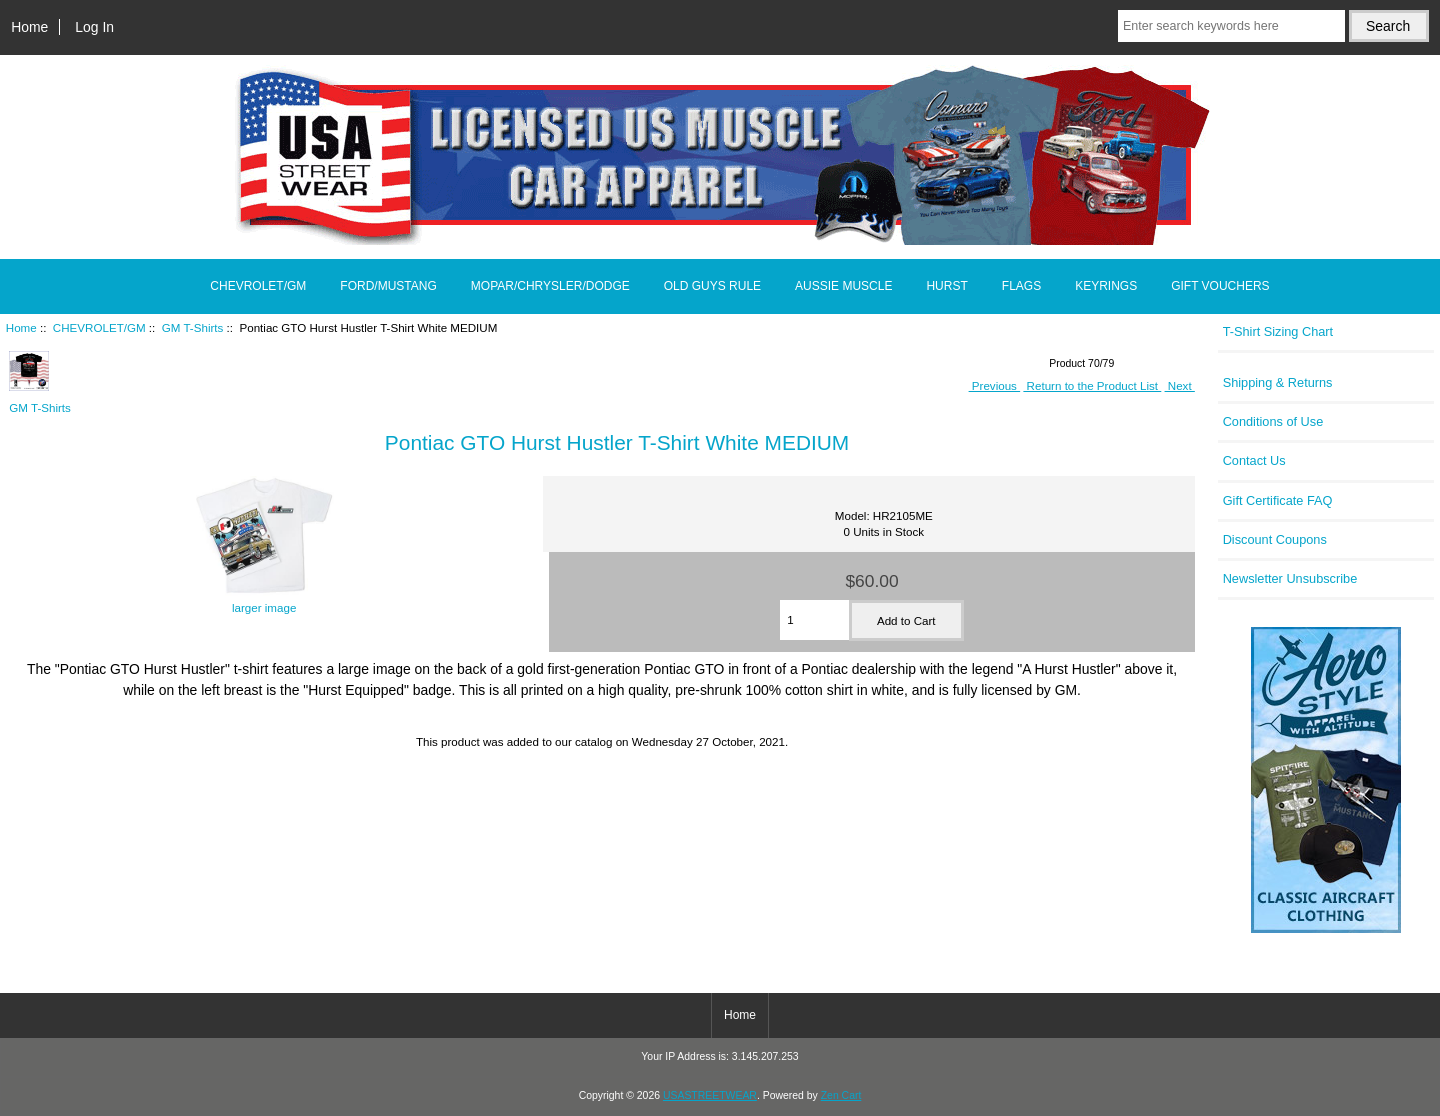  I want to click on Newsletter Unsubscribe, so click(1290, 578).